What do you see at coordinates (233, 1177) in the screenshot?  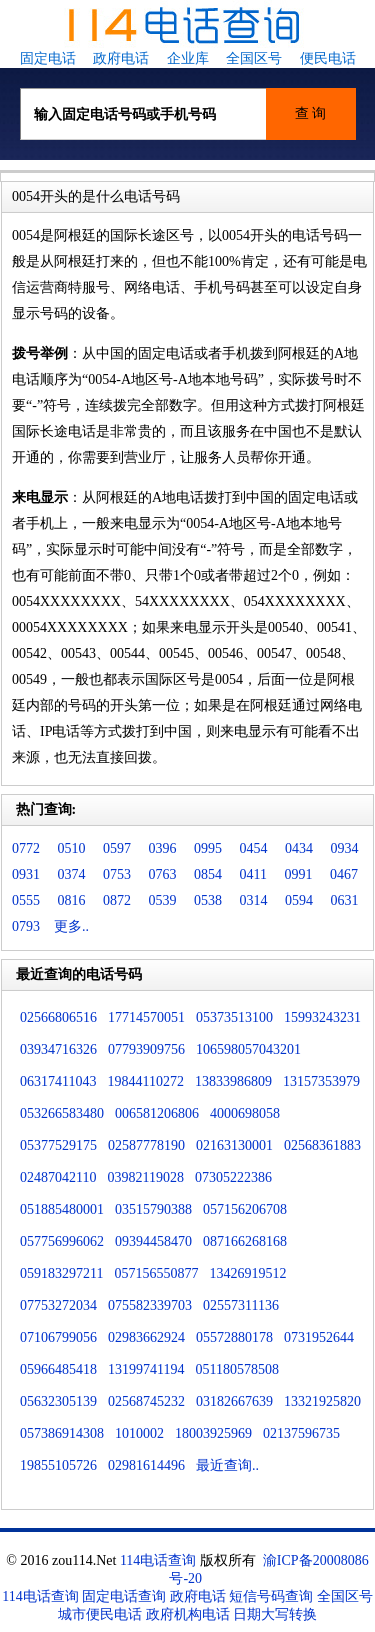 I see `07305222386` at bounding box center [233, 1177].